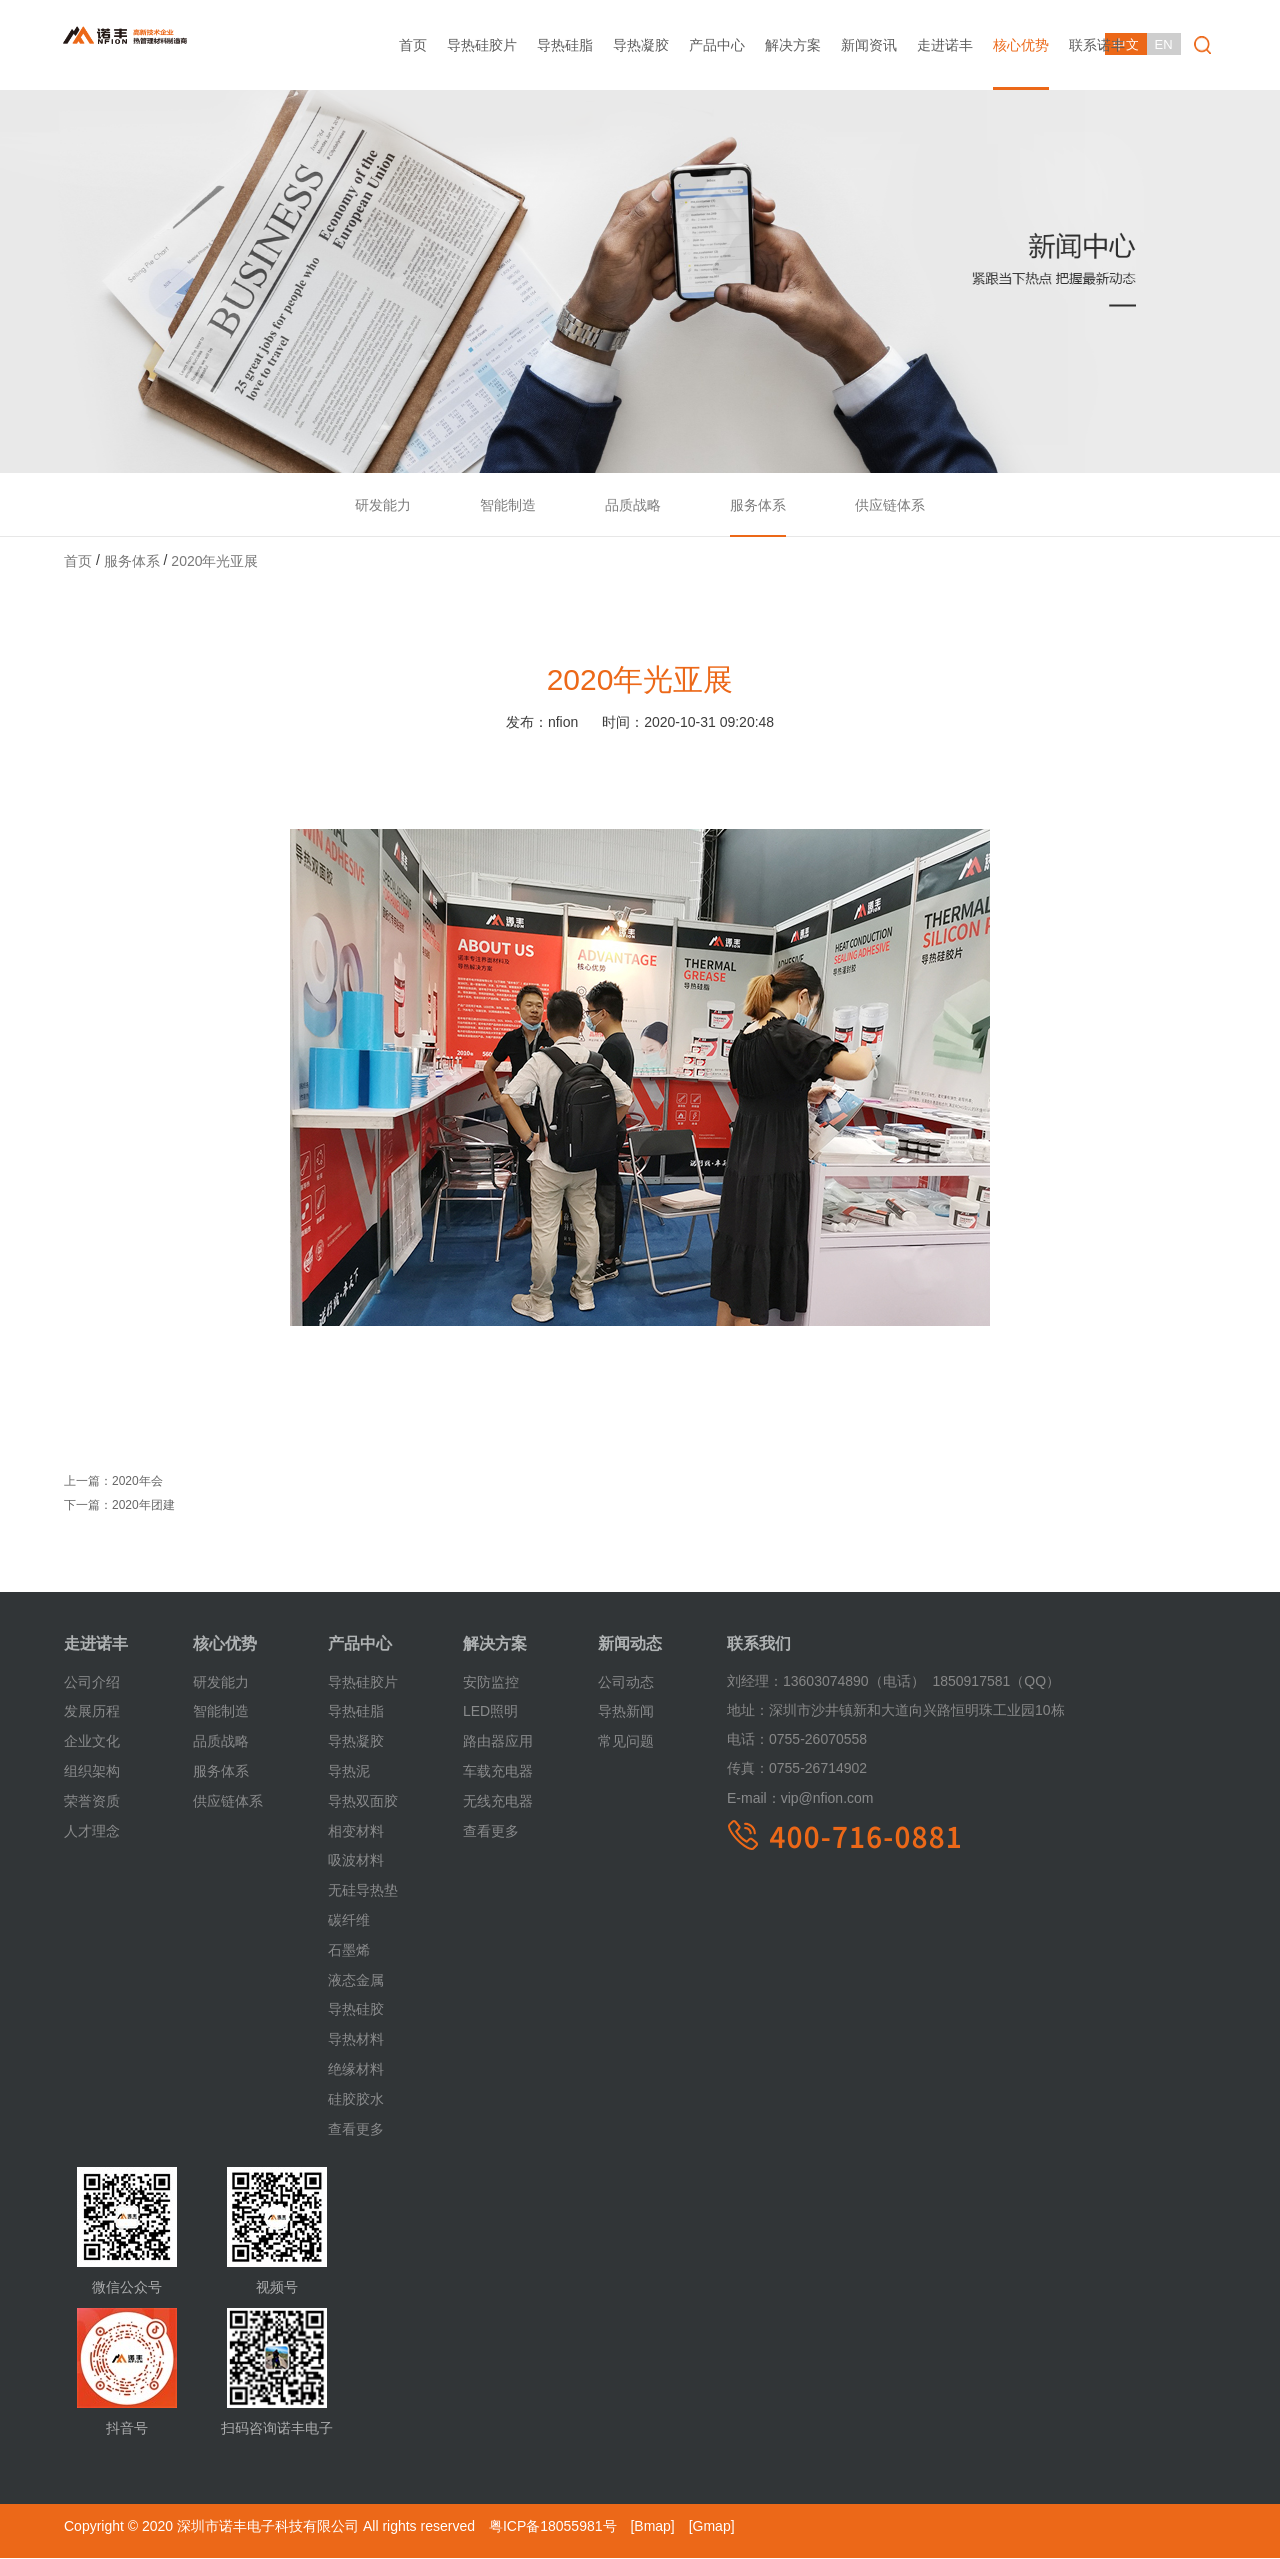  What do you see at coordinates (92, 1682) in the screenshot?
I see `公司介绍` at bounding box center [92, 1682].